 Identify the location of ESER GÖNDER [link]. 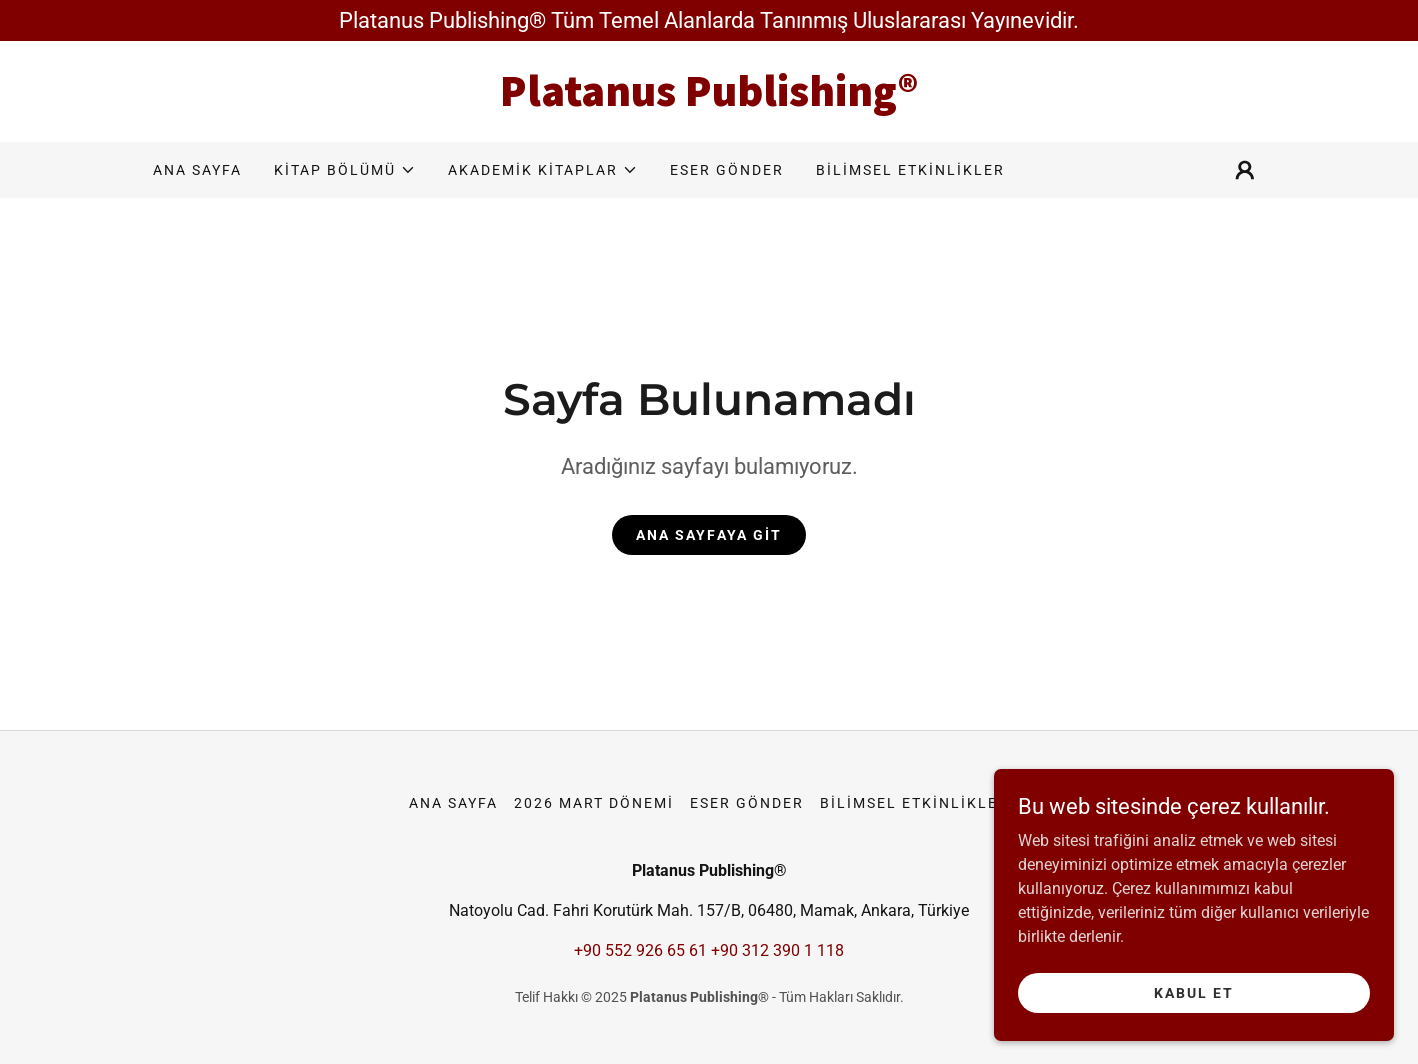
(727, 170).